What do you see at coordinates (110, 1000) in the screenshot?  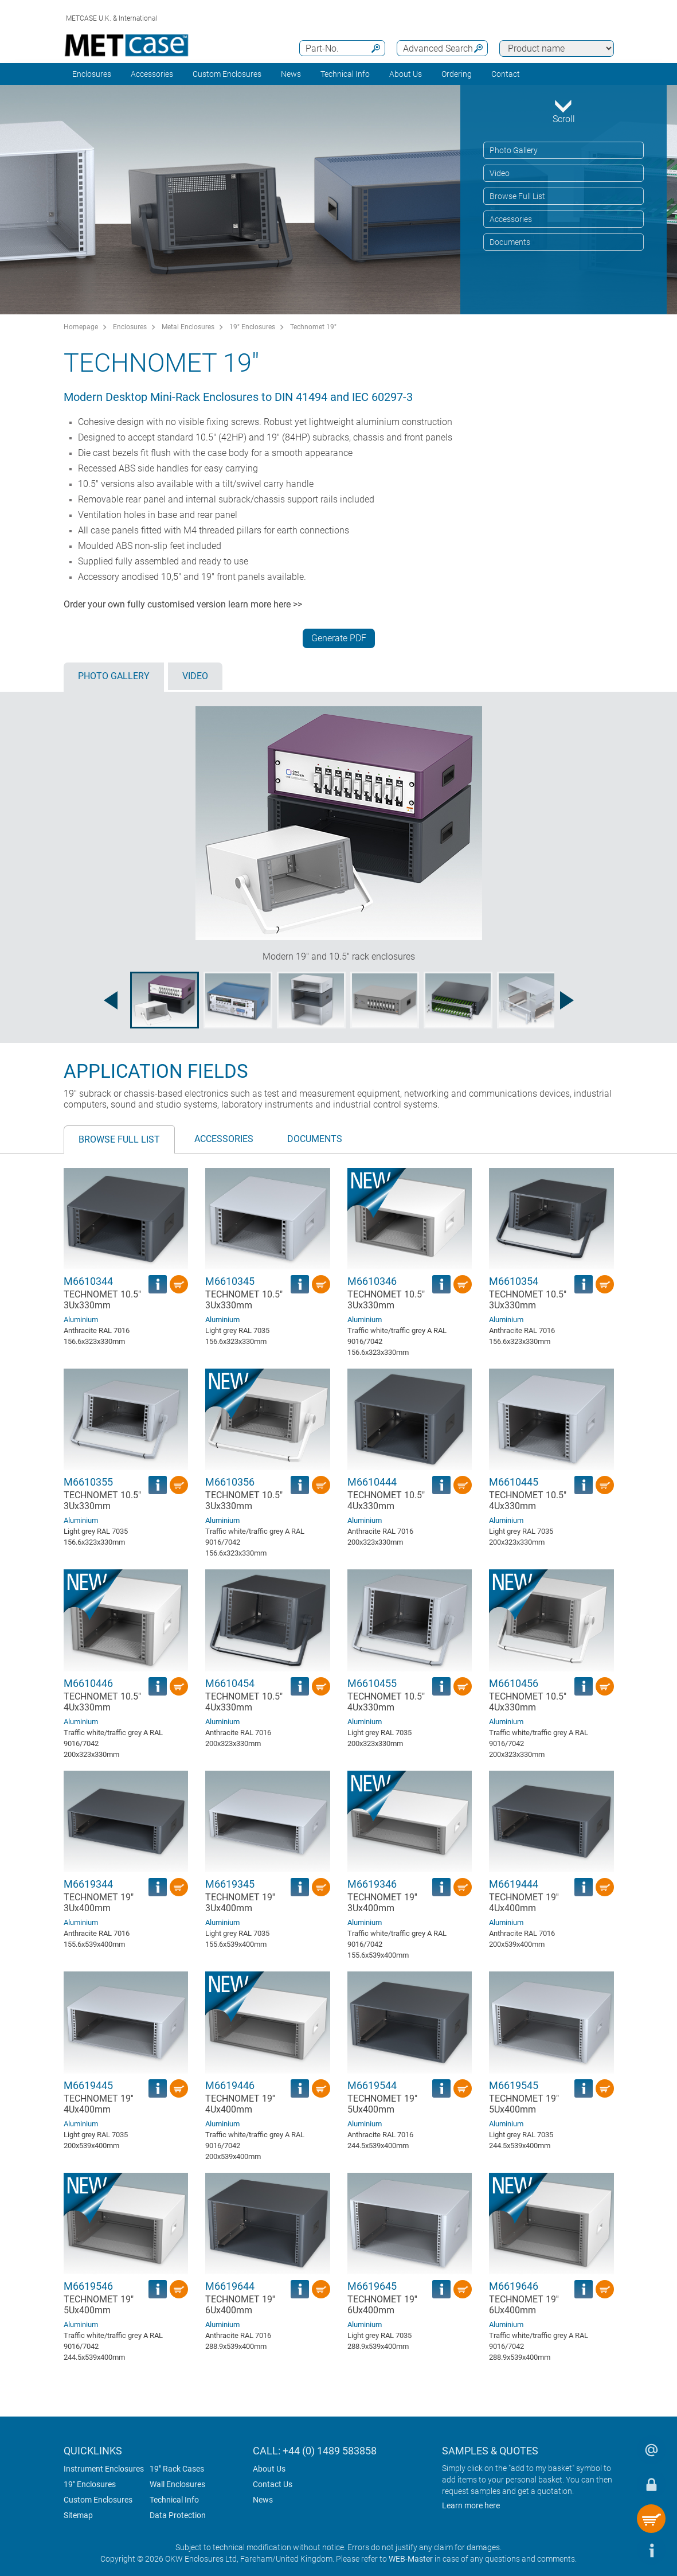 I see `[Previous image]` at bounding box center [110, 1000].